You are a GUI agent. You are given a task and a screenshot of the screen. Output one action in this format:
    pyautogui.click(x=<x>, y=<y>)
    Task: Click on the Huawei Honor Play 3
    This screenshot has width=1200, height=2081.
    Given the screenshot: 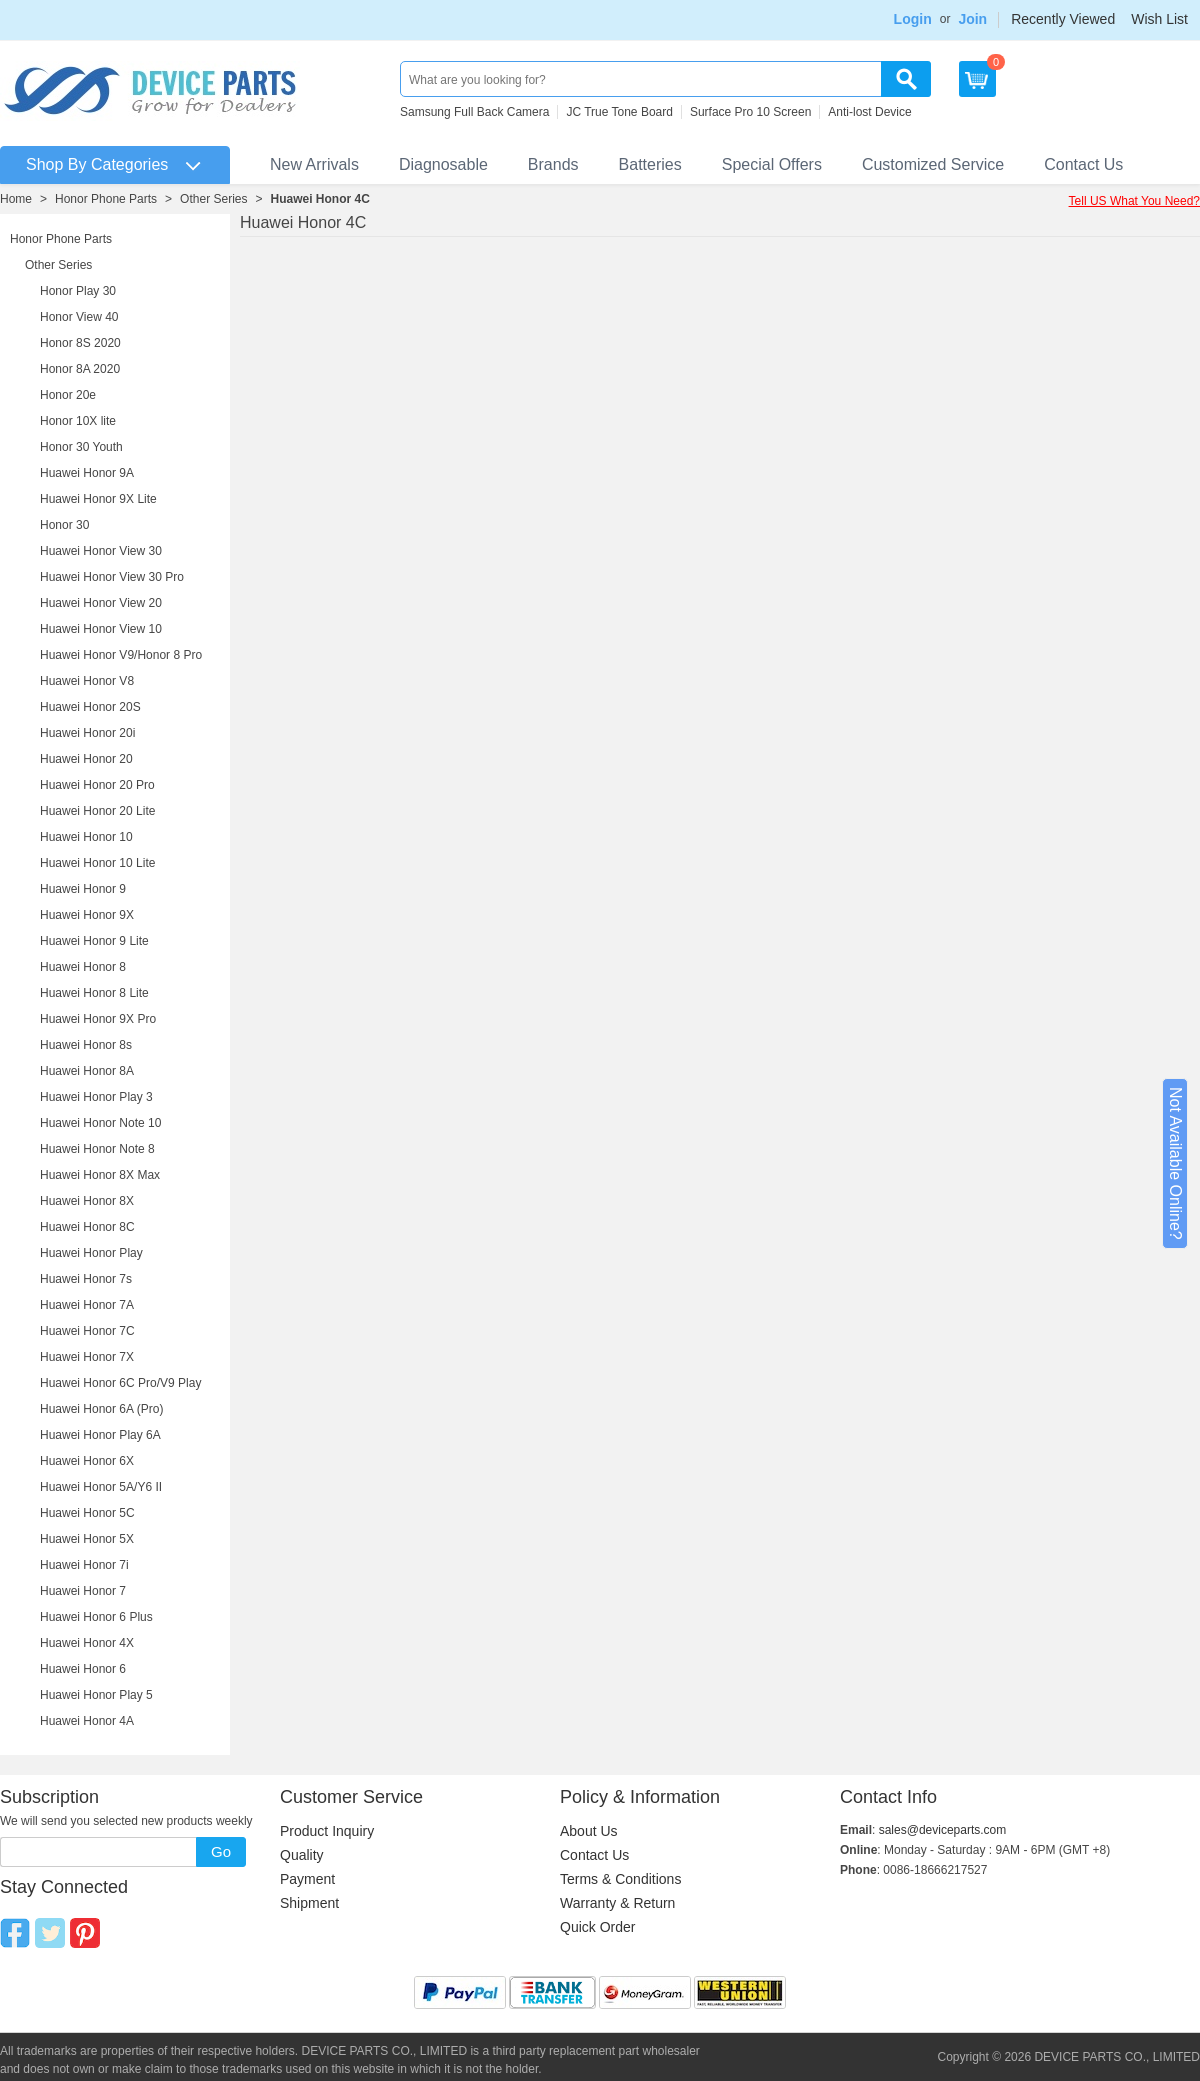 What is the action you would take?
    pyautogui.click(x=96, y=1097)
    